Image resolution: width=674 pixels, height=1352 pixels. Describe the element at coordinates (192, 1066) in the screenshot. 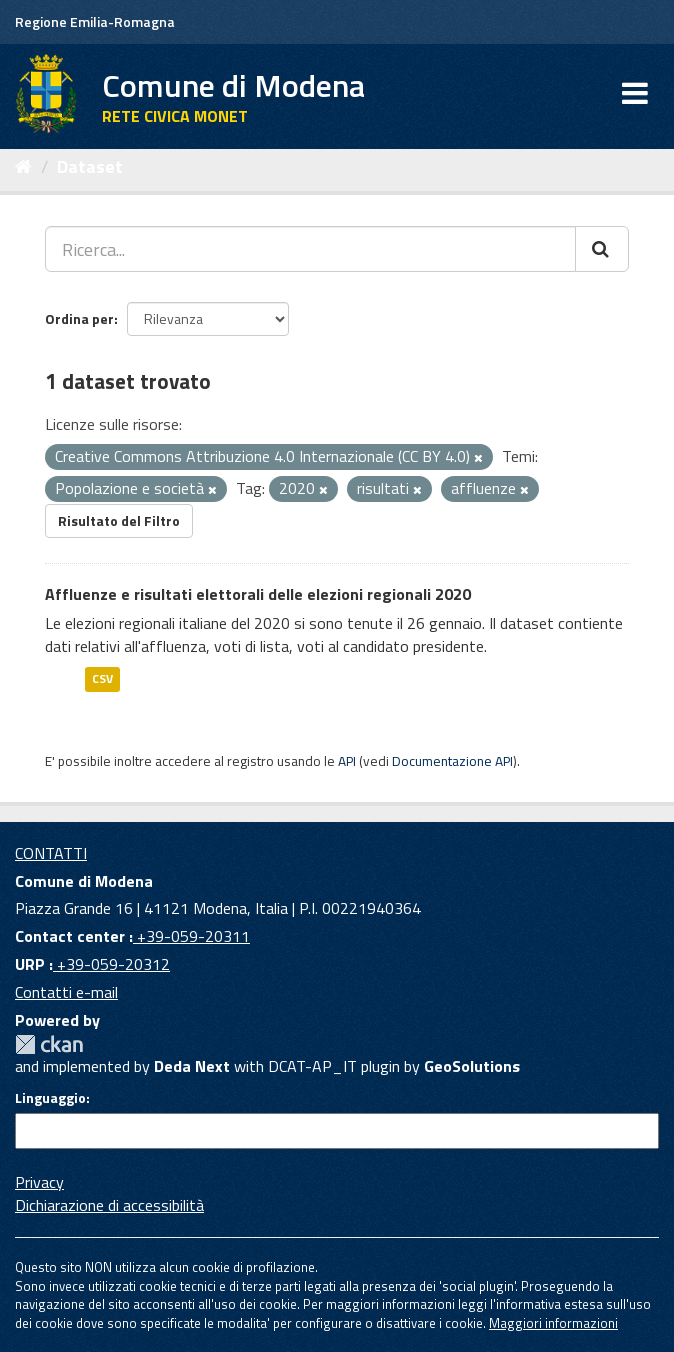

I see `Deda Next` at that location.